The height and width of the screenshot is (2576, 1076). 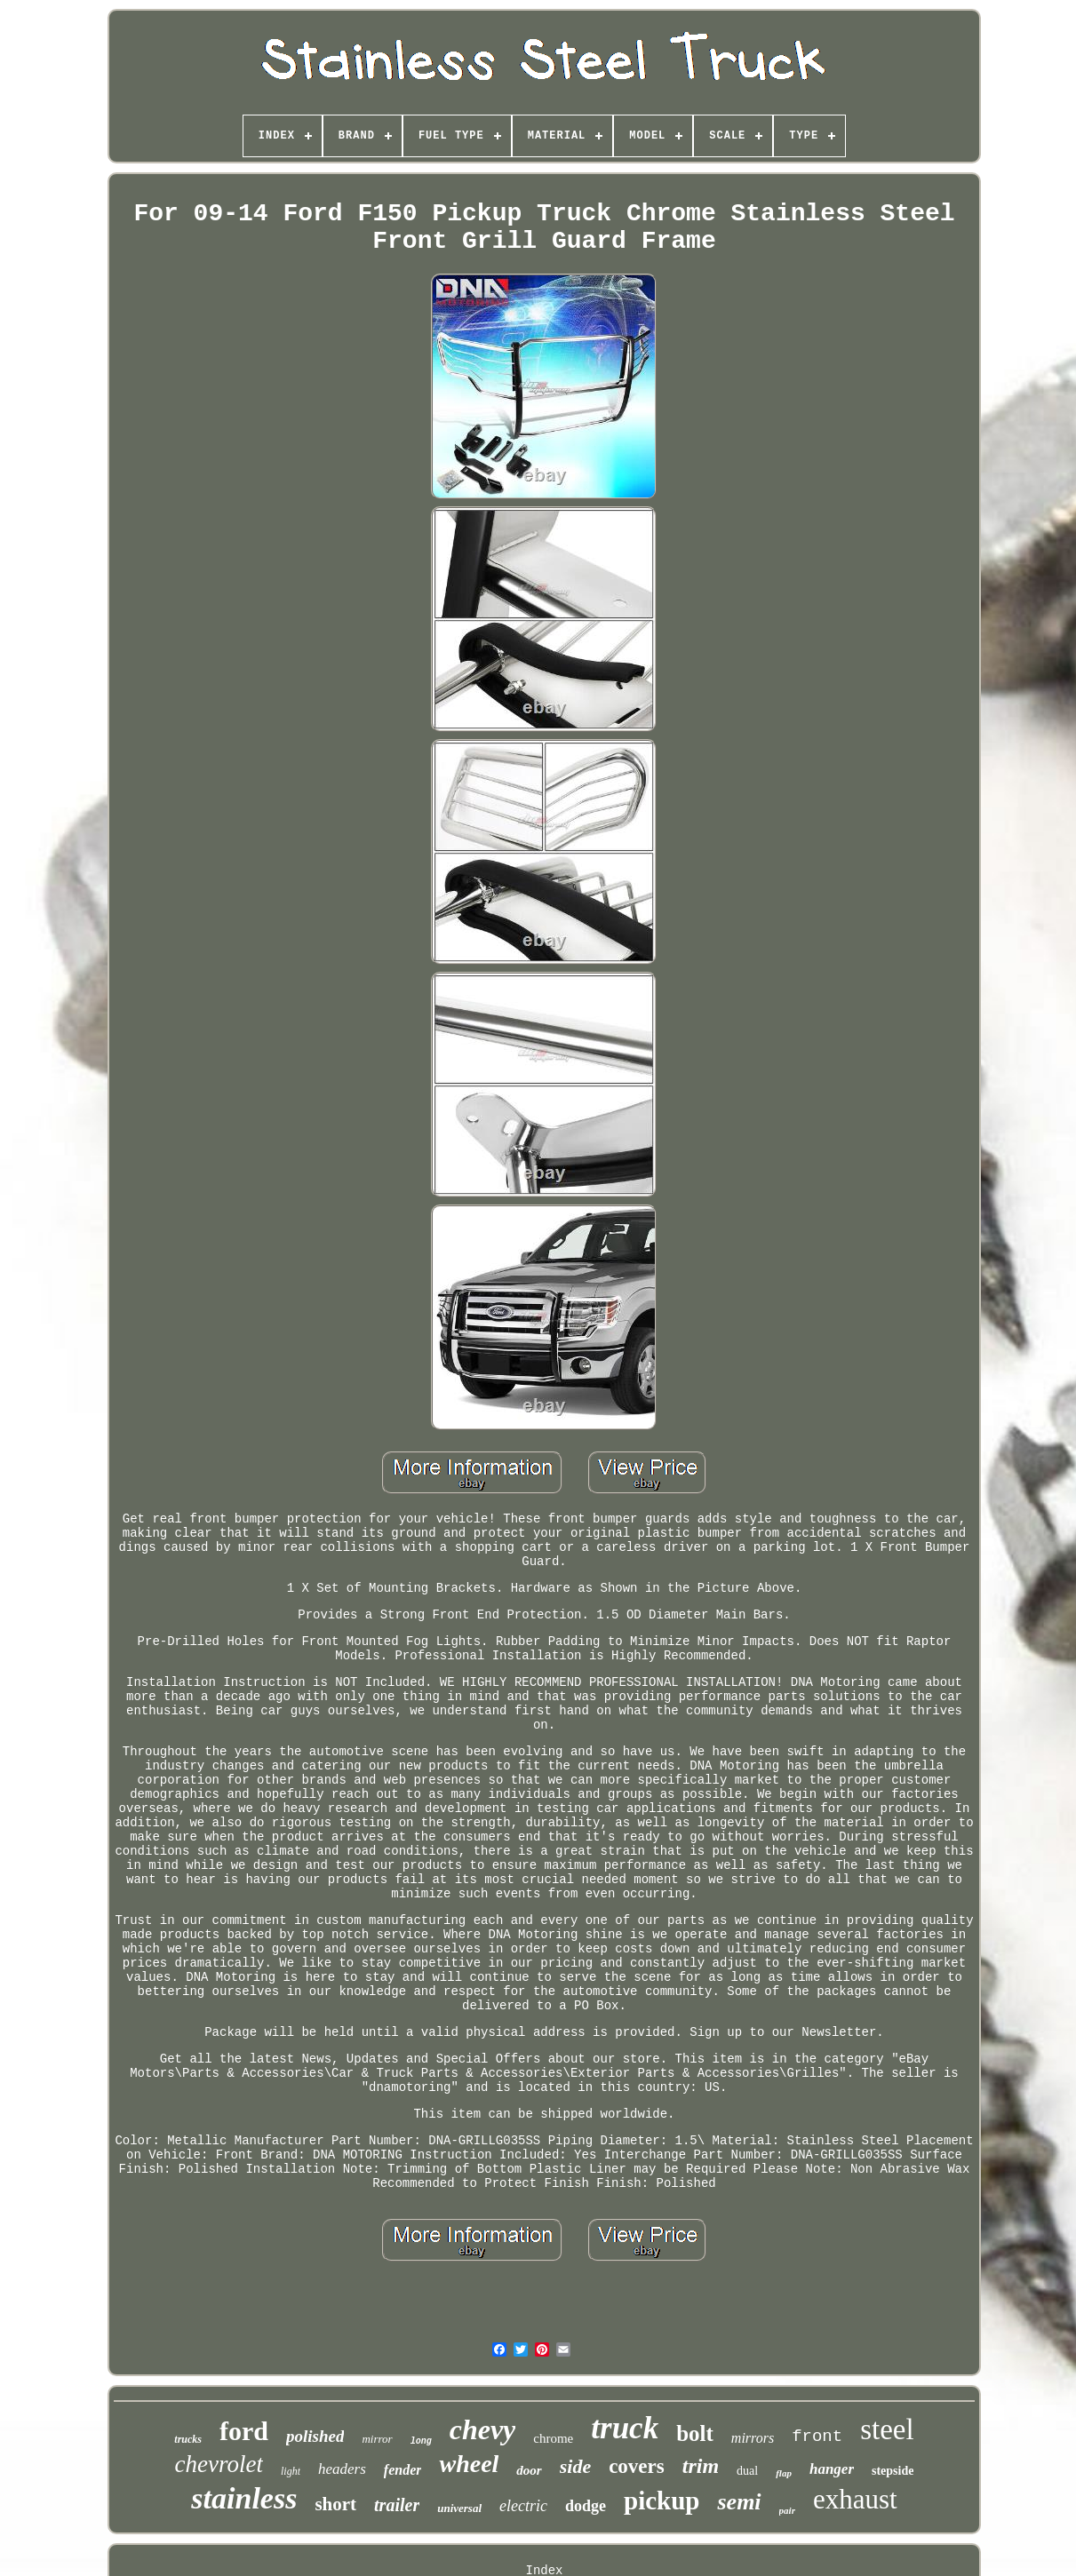 What do you see at coordinates (528, 2470) in the screenshot?
I see `door` at bounding box center [528, 2470].